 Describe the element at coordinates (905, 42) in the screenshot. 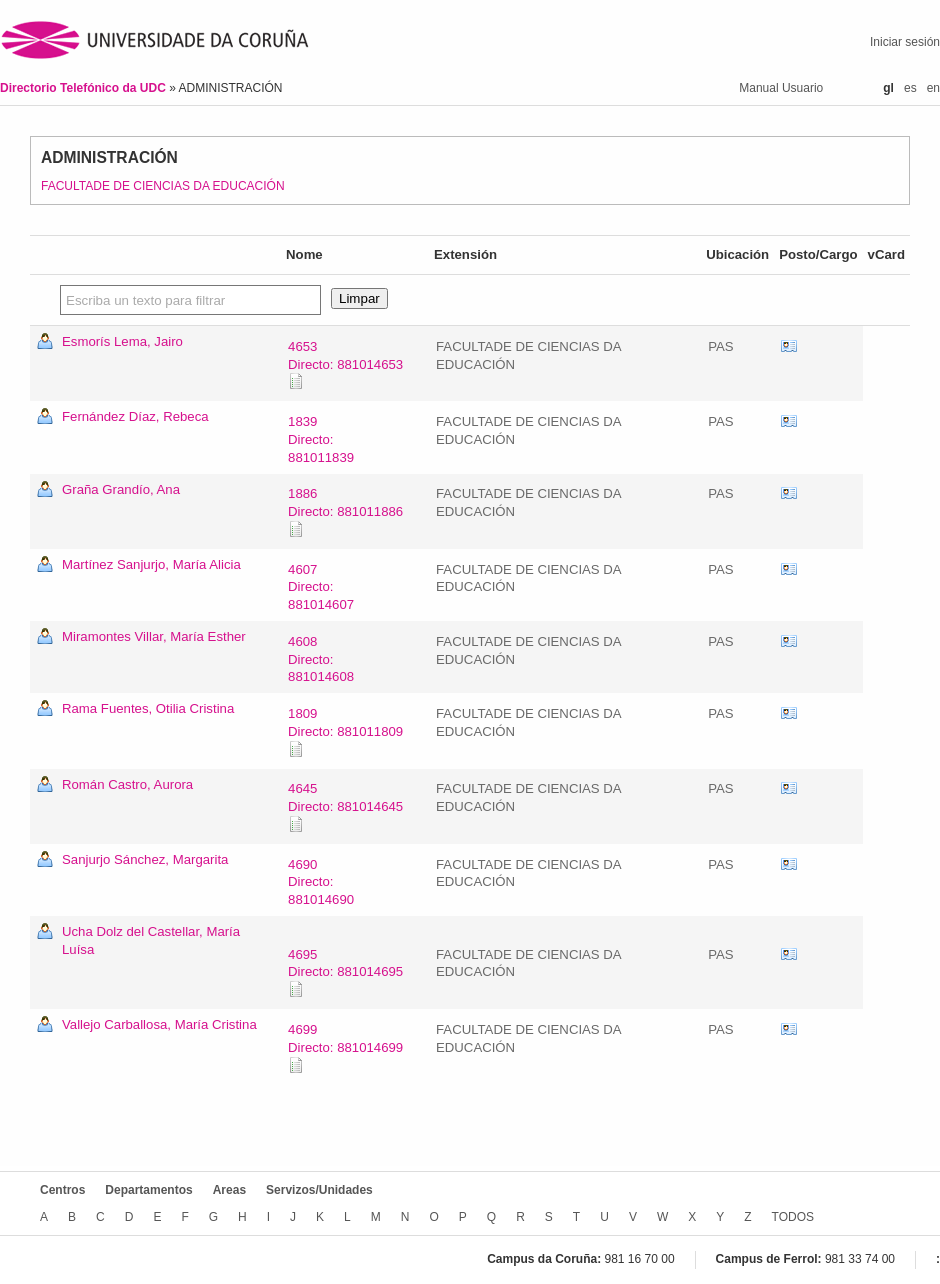

I see `Iniciar sesión` at that location.